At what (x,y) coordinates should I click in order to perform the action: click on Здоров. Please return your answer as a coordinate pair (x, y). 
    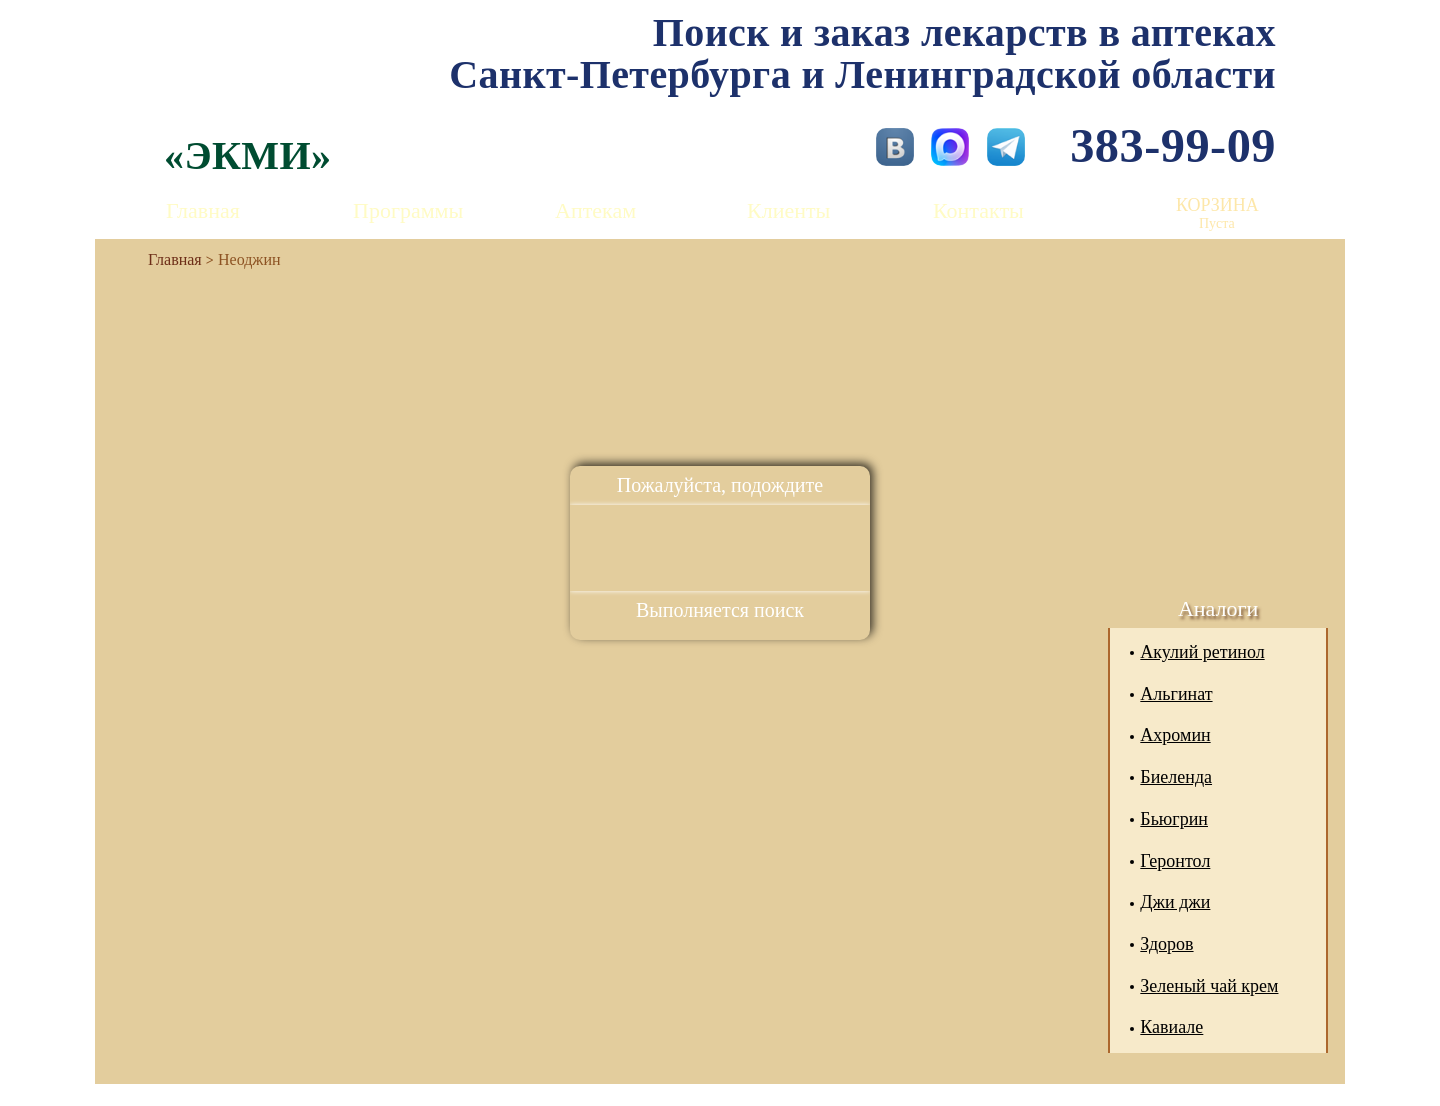
    Looking at the image, I should click on (1166, 944).